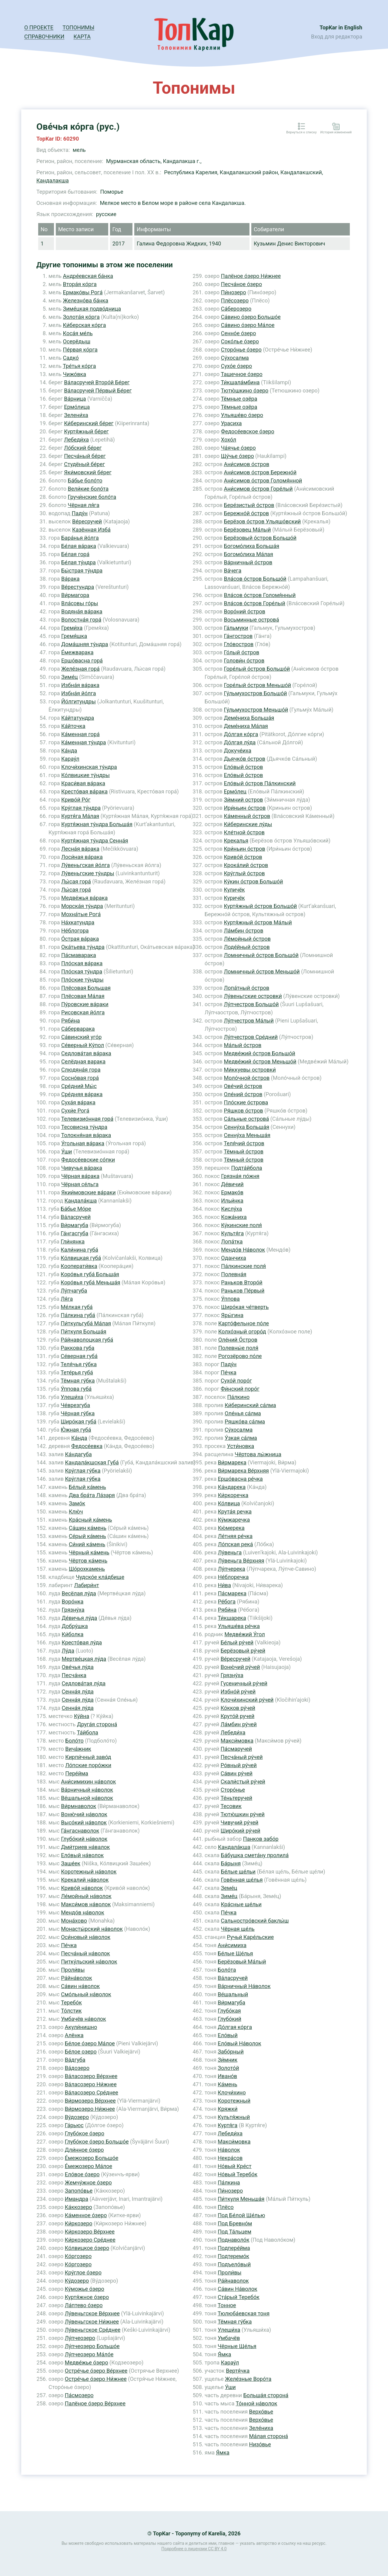 This screenshot has height=2576, width=388. What do you see at coordinates (72, 1397) in the screenshot?
I see `Улеши́ха` at bounding box center [72, 1397].